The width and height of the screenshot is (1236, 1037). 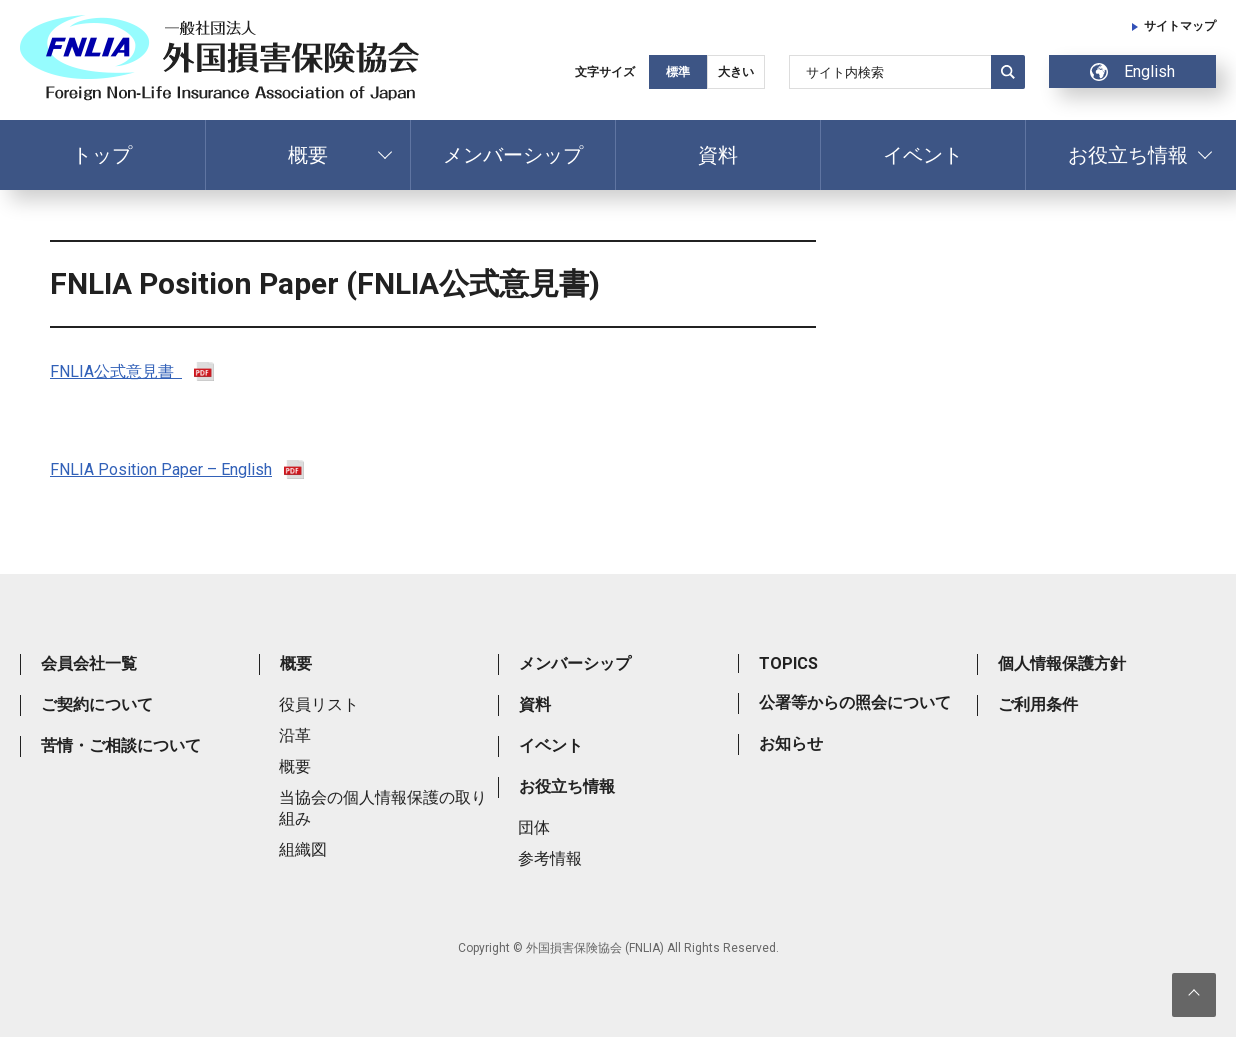 I want to click on イベント, so click(x=923, y=155).